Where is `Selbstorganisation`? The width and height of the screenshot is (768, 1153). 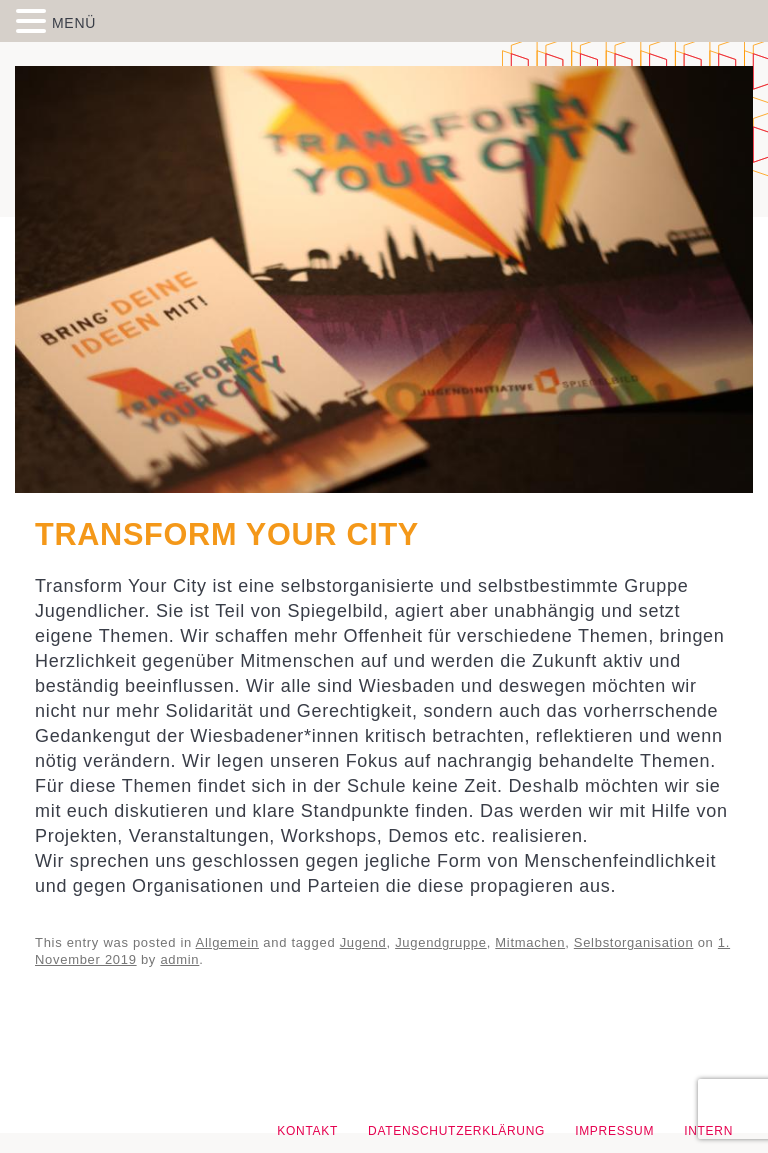 Selbstorganisation is located at coordinates (634, 942).